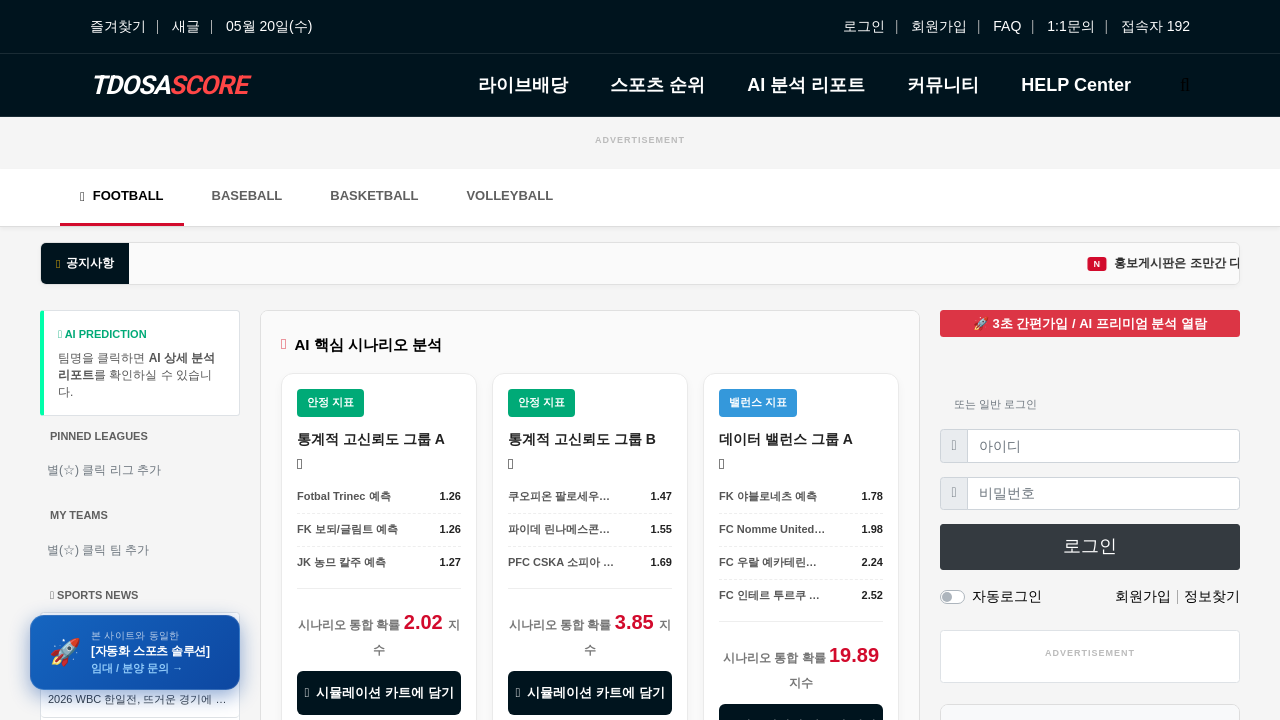  What do you see at coordinates (864, 26) in the screenshot?
I see `로그인` at bounding box center [864, 26].